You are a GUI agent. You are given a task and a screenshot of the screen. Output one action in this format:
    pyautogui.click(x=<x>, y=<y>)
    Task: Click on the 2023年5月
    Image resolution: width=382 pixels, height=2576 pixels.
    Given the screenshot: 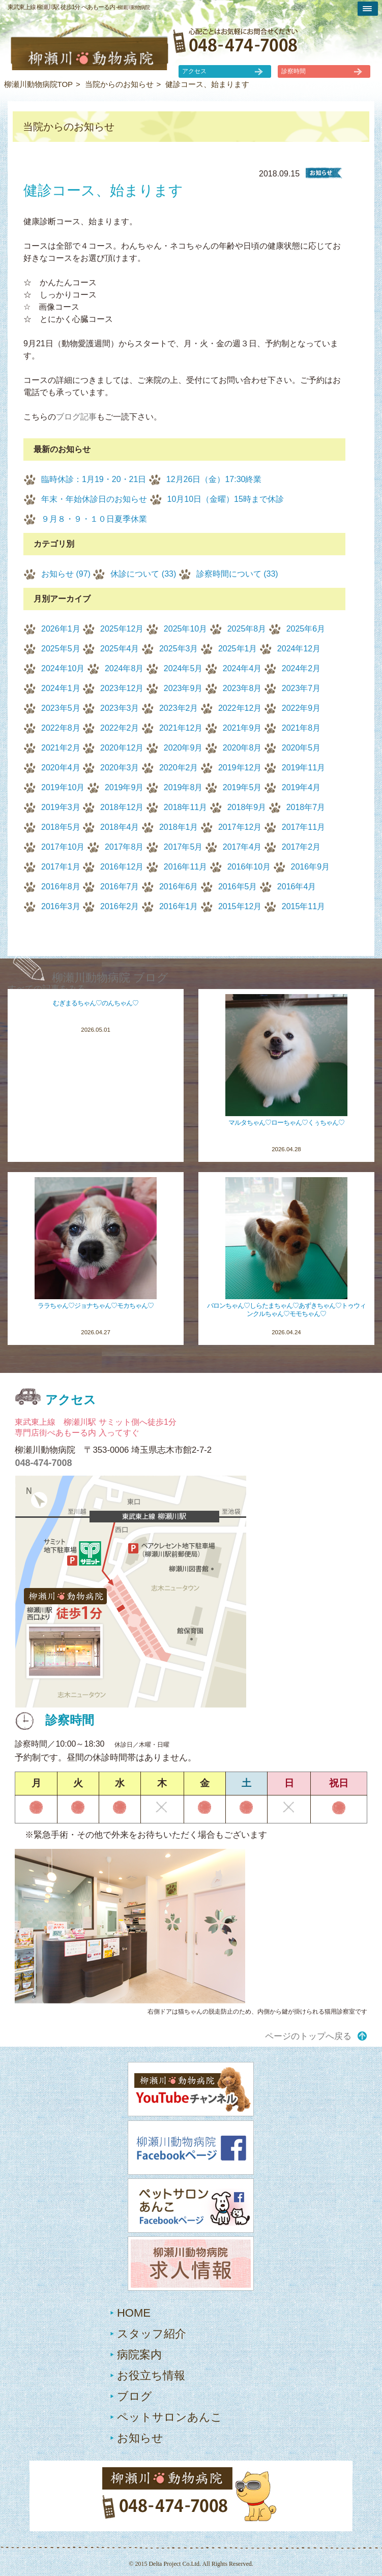 What is the action you would take?
    pyautogui.click(x=60, y=708)
    